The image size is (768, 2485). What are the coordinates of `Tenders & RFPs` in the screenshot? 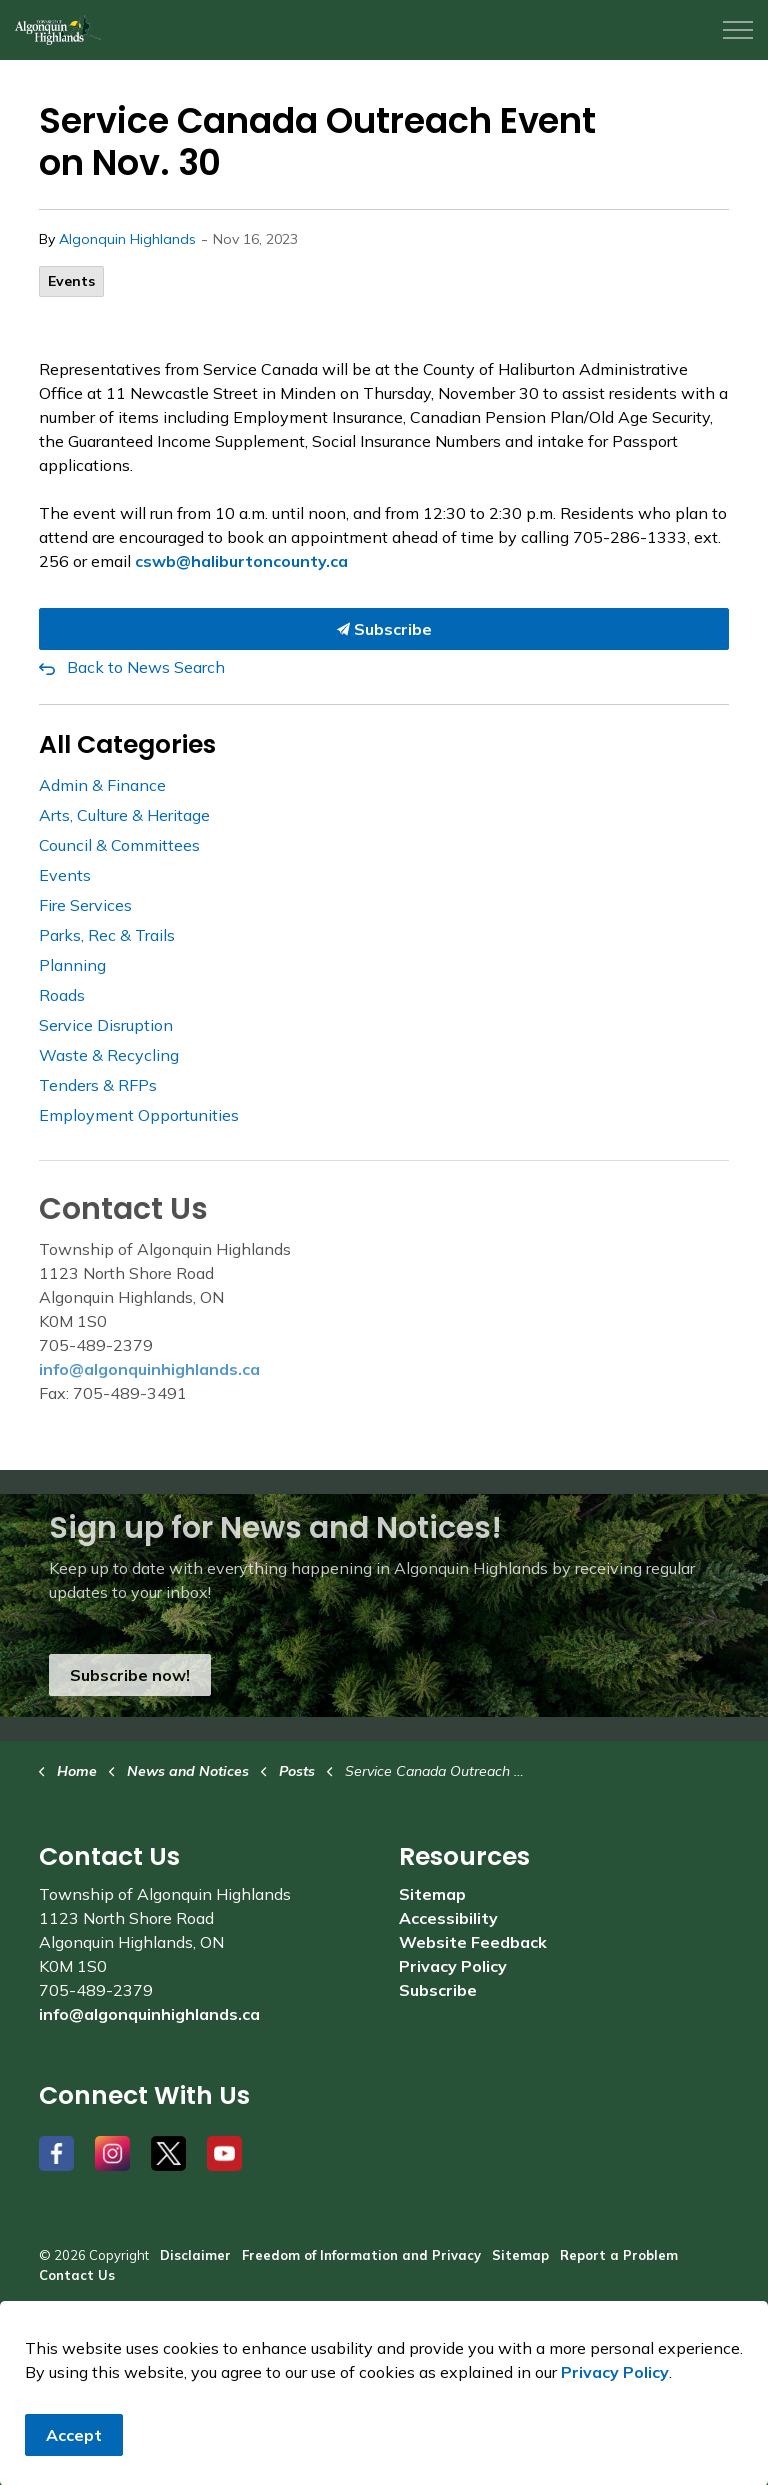 It's located at (98, 1085).